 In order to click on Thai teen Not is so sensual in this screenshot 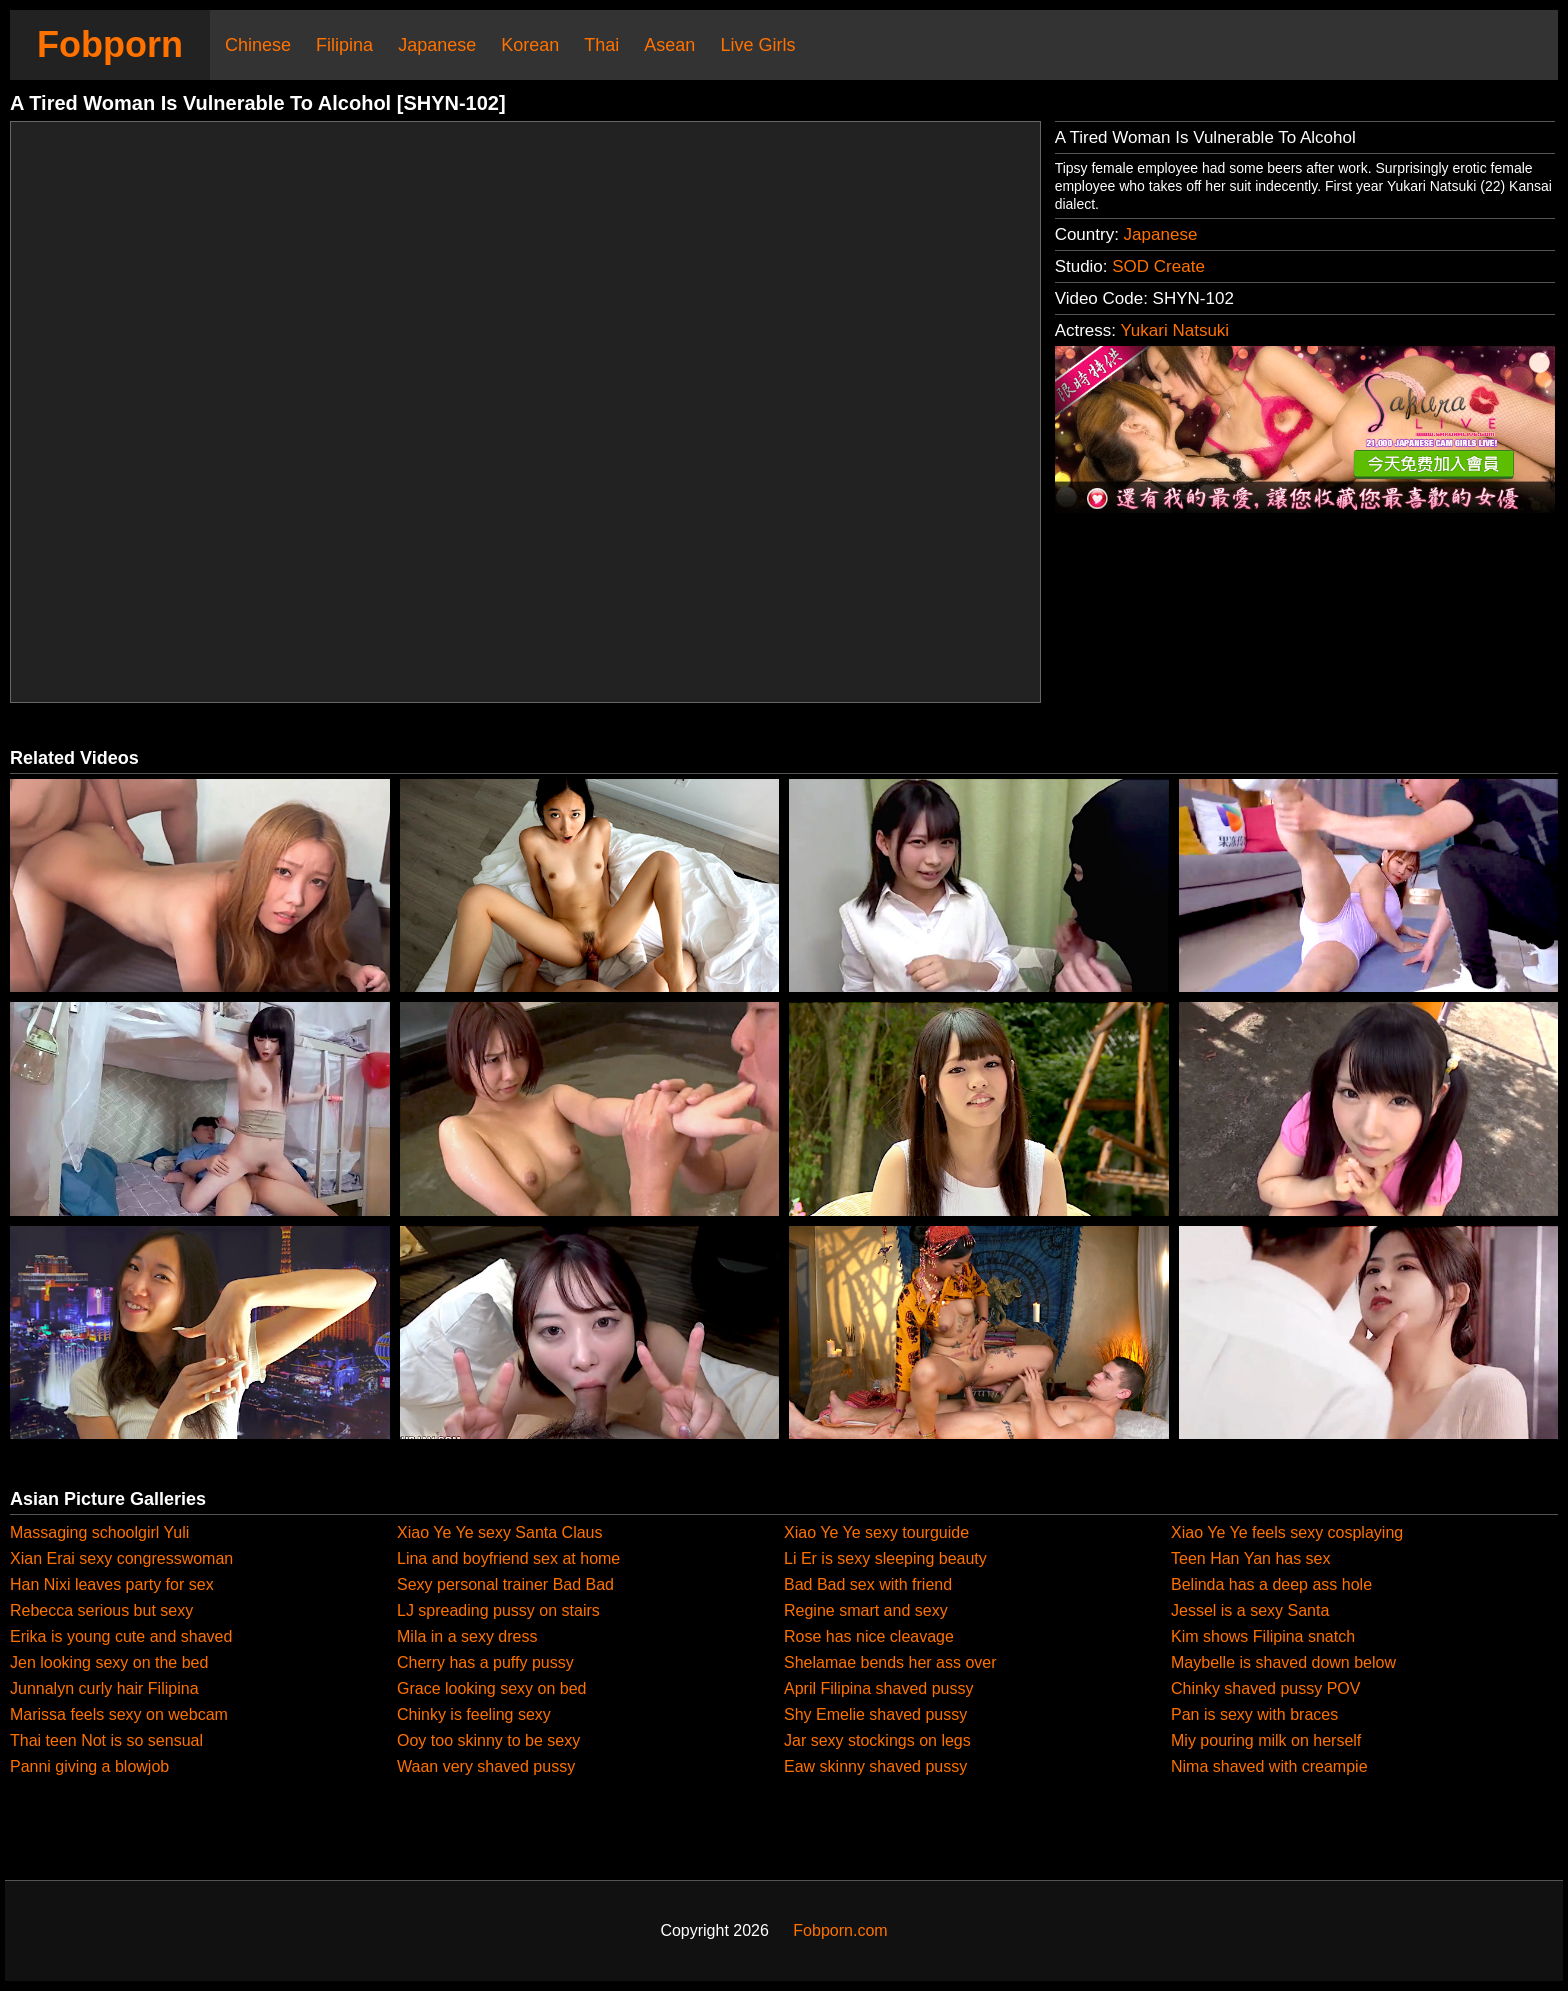, I will do `click(106, 1740)`.